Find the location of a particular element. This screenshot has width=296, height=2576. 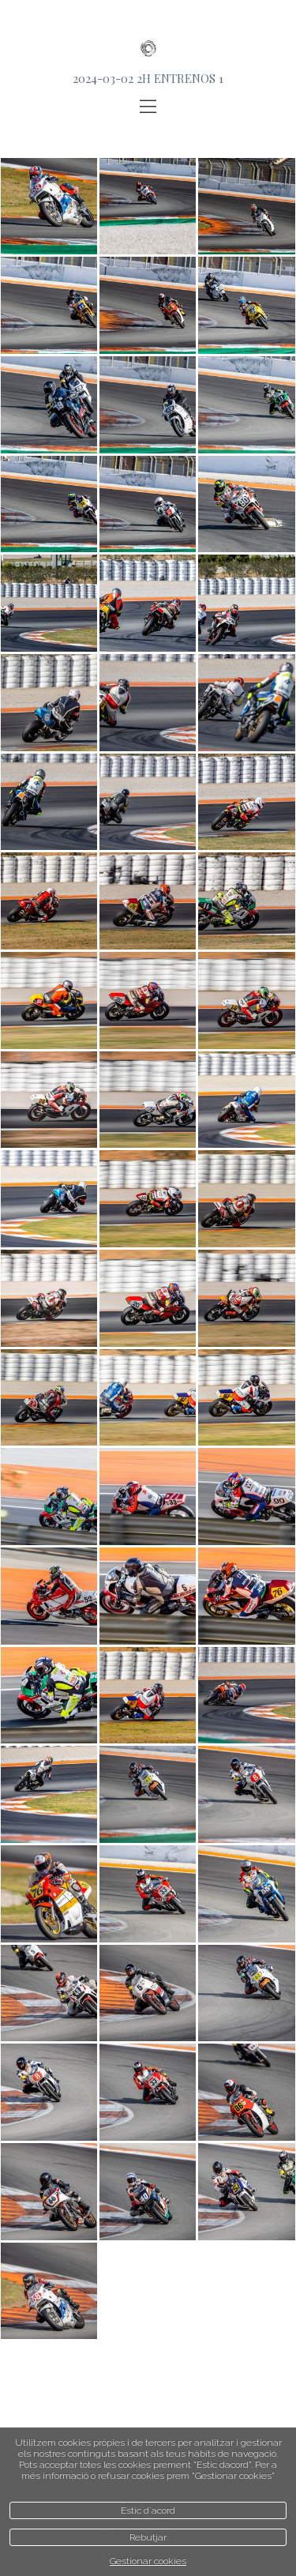

Gestionar cookies is located at coordinates (148, 2561).